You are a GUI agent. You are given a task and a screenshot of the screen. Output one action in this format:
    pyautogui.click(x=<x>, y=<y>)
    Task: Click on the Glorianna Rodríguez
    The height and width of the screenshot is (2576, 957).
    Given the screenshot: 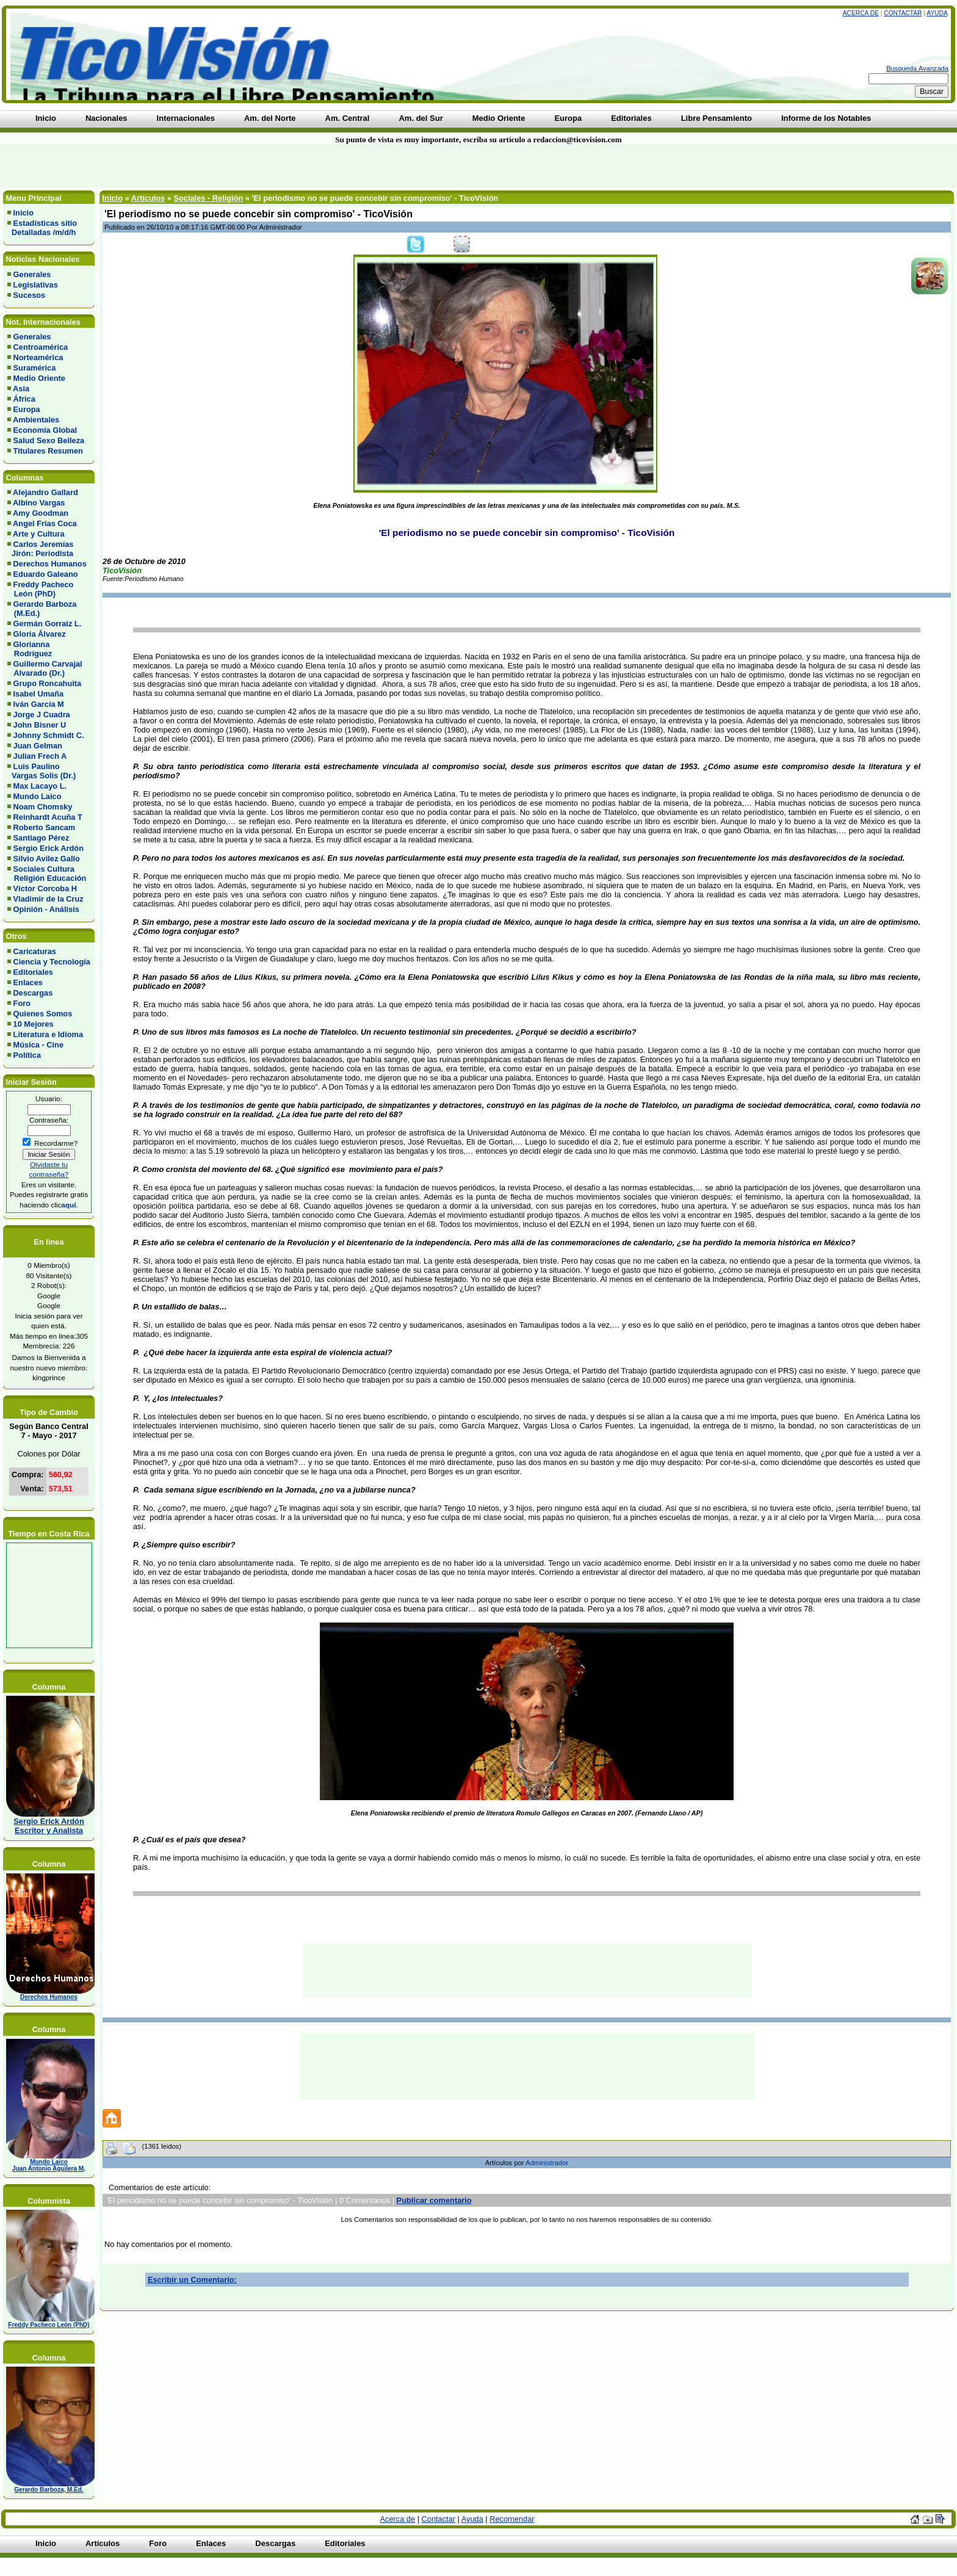 What is the action you would take?
    pyautogui.click(x=29, y=649)
    